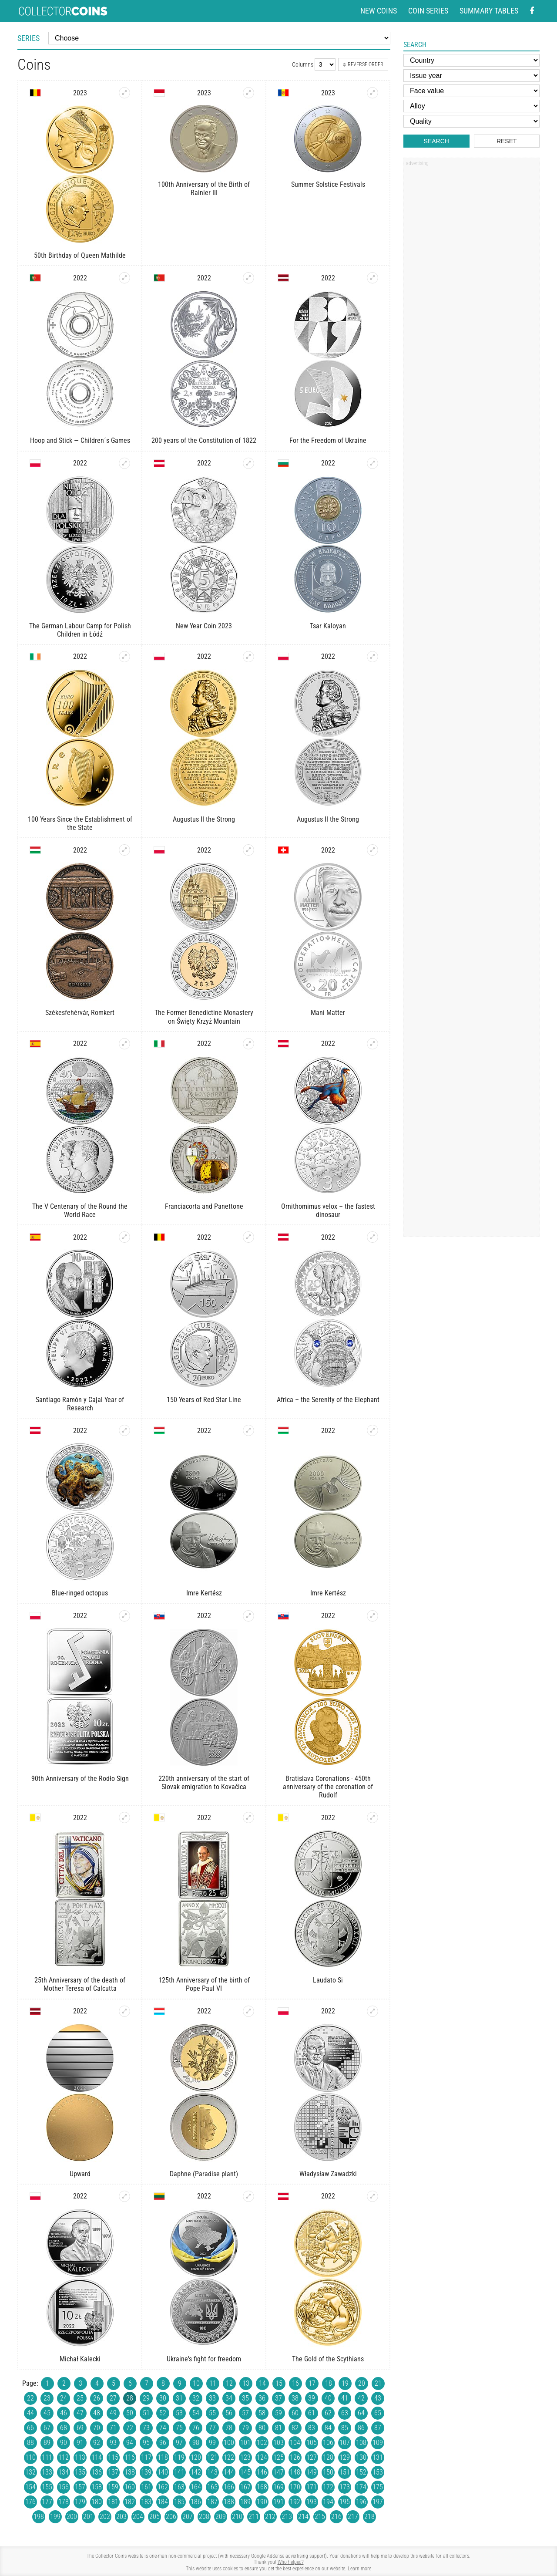 This screenshot has width=557, height=2576. Describe the element at coordinates (63, 2487) in the screenshot. I see `156` at that location.